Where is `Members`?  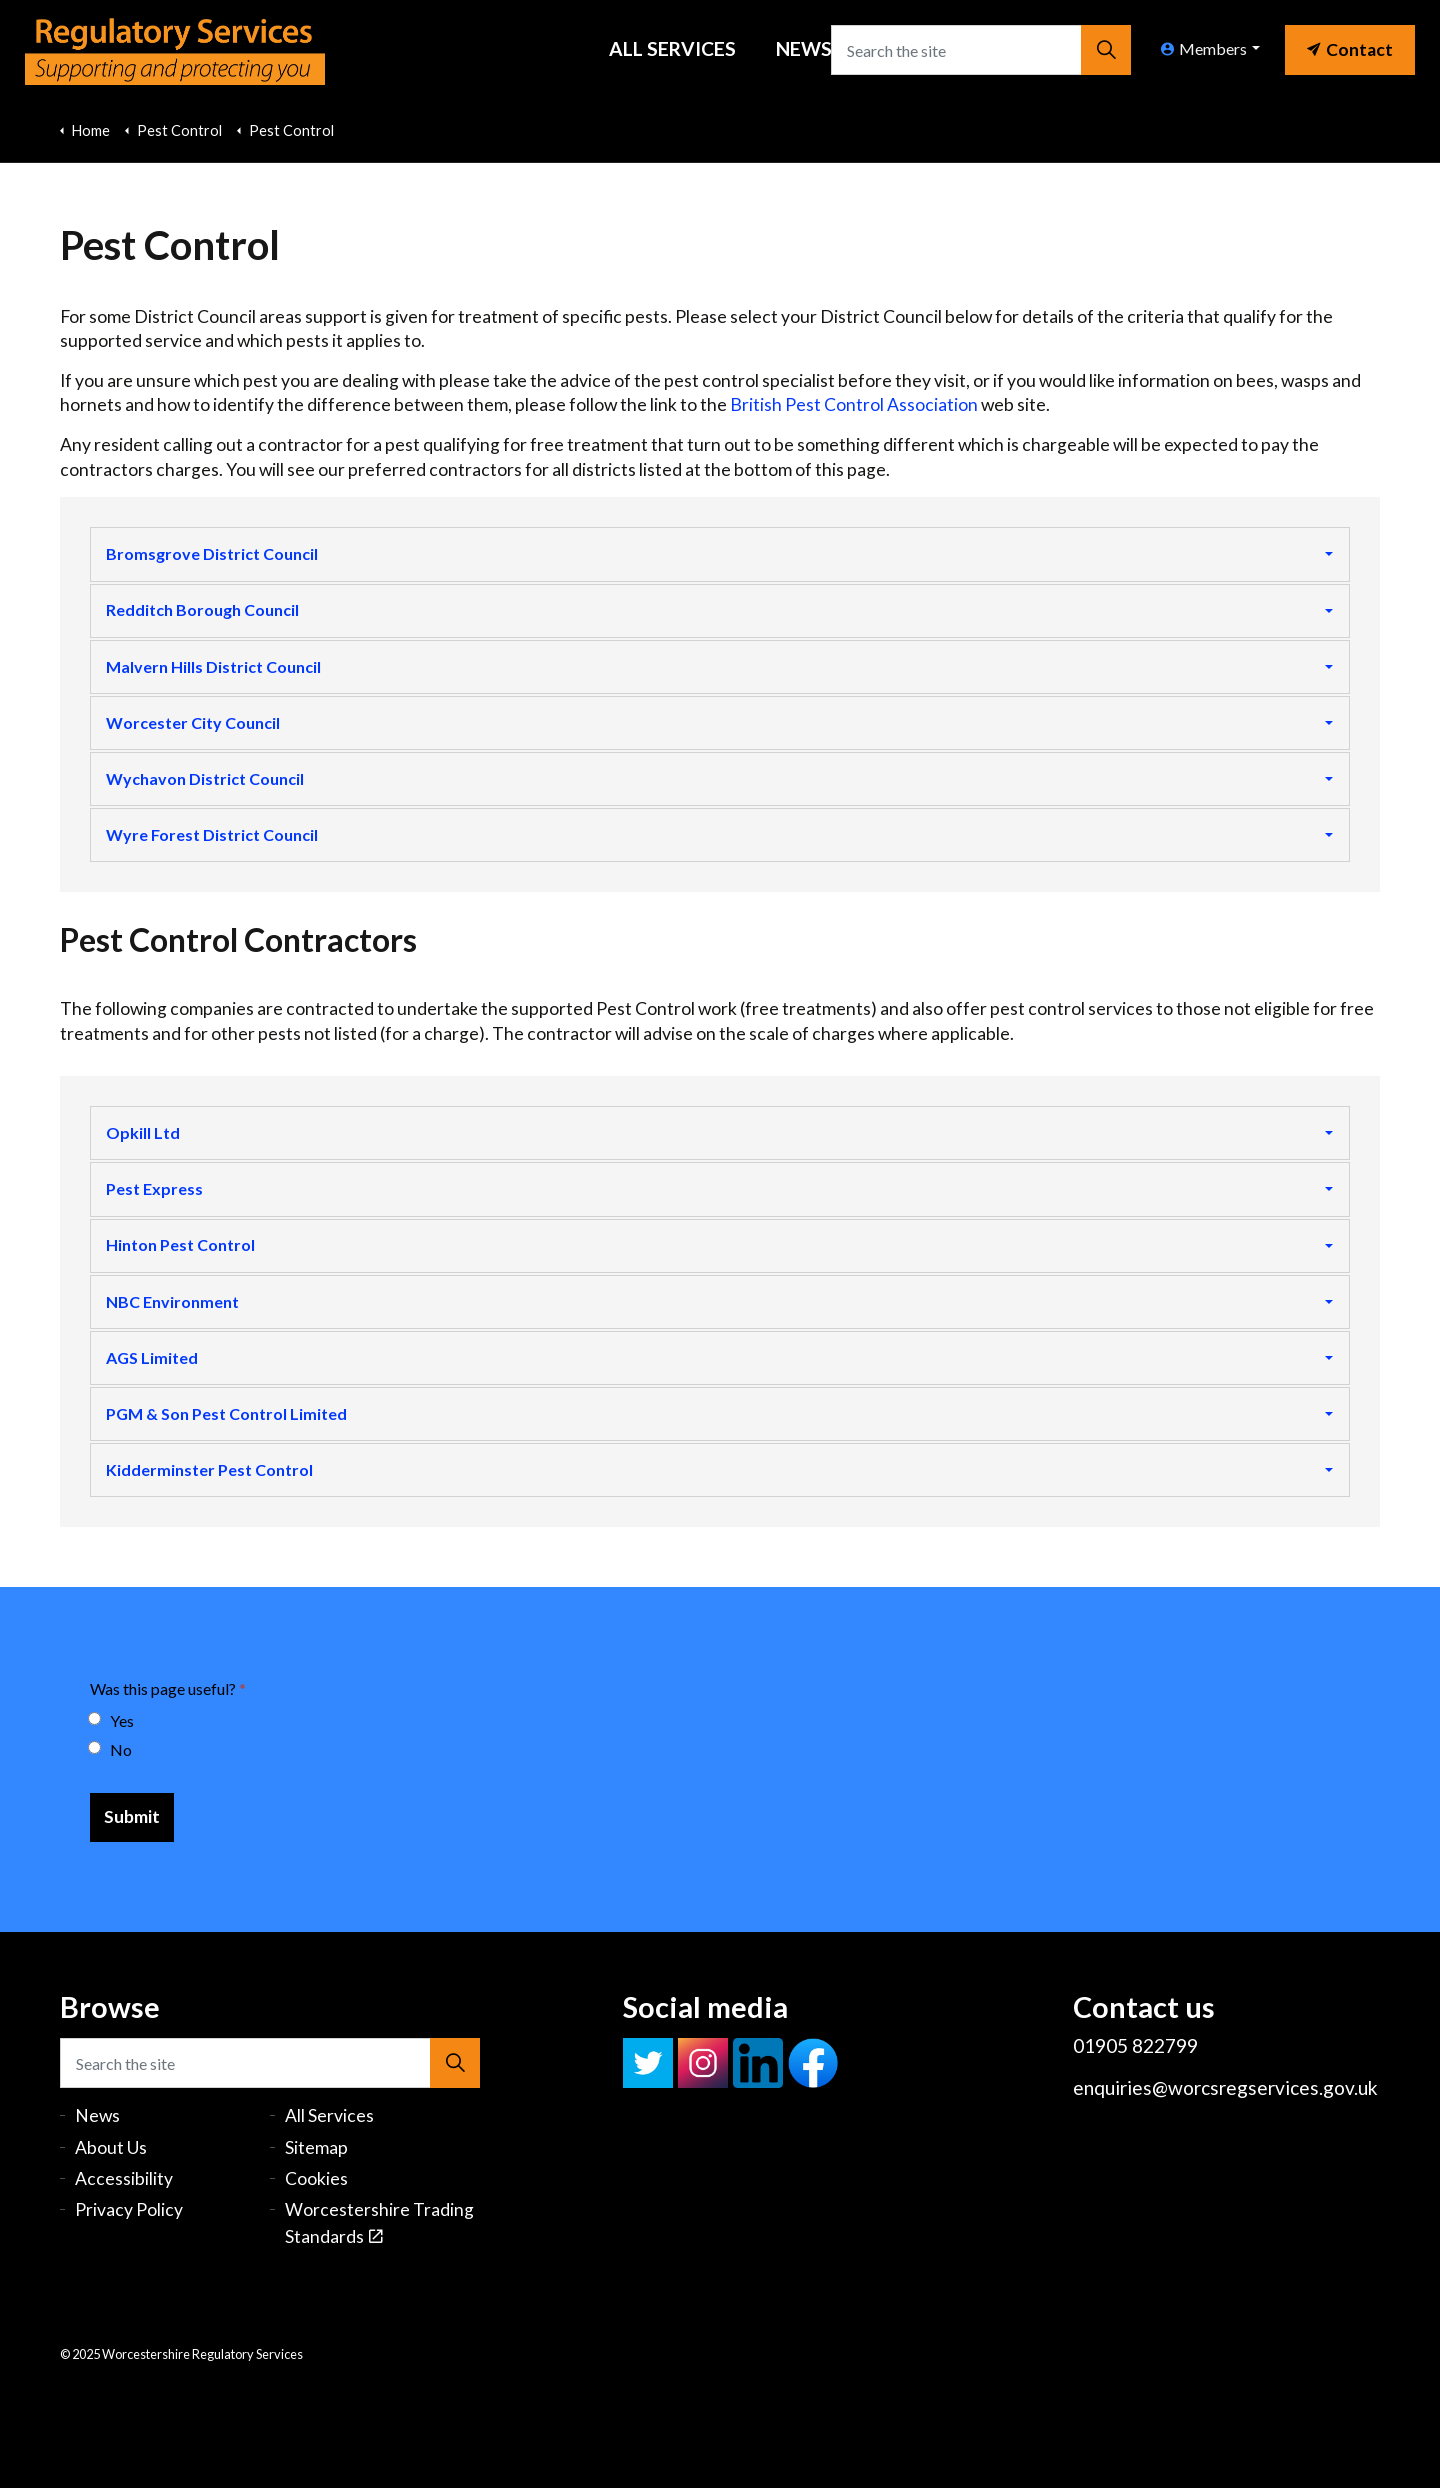 Members is located at coordinates (1204, 48).